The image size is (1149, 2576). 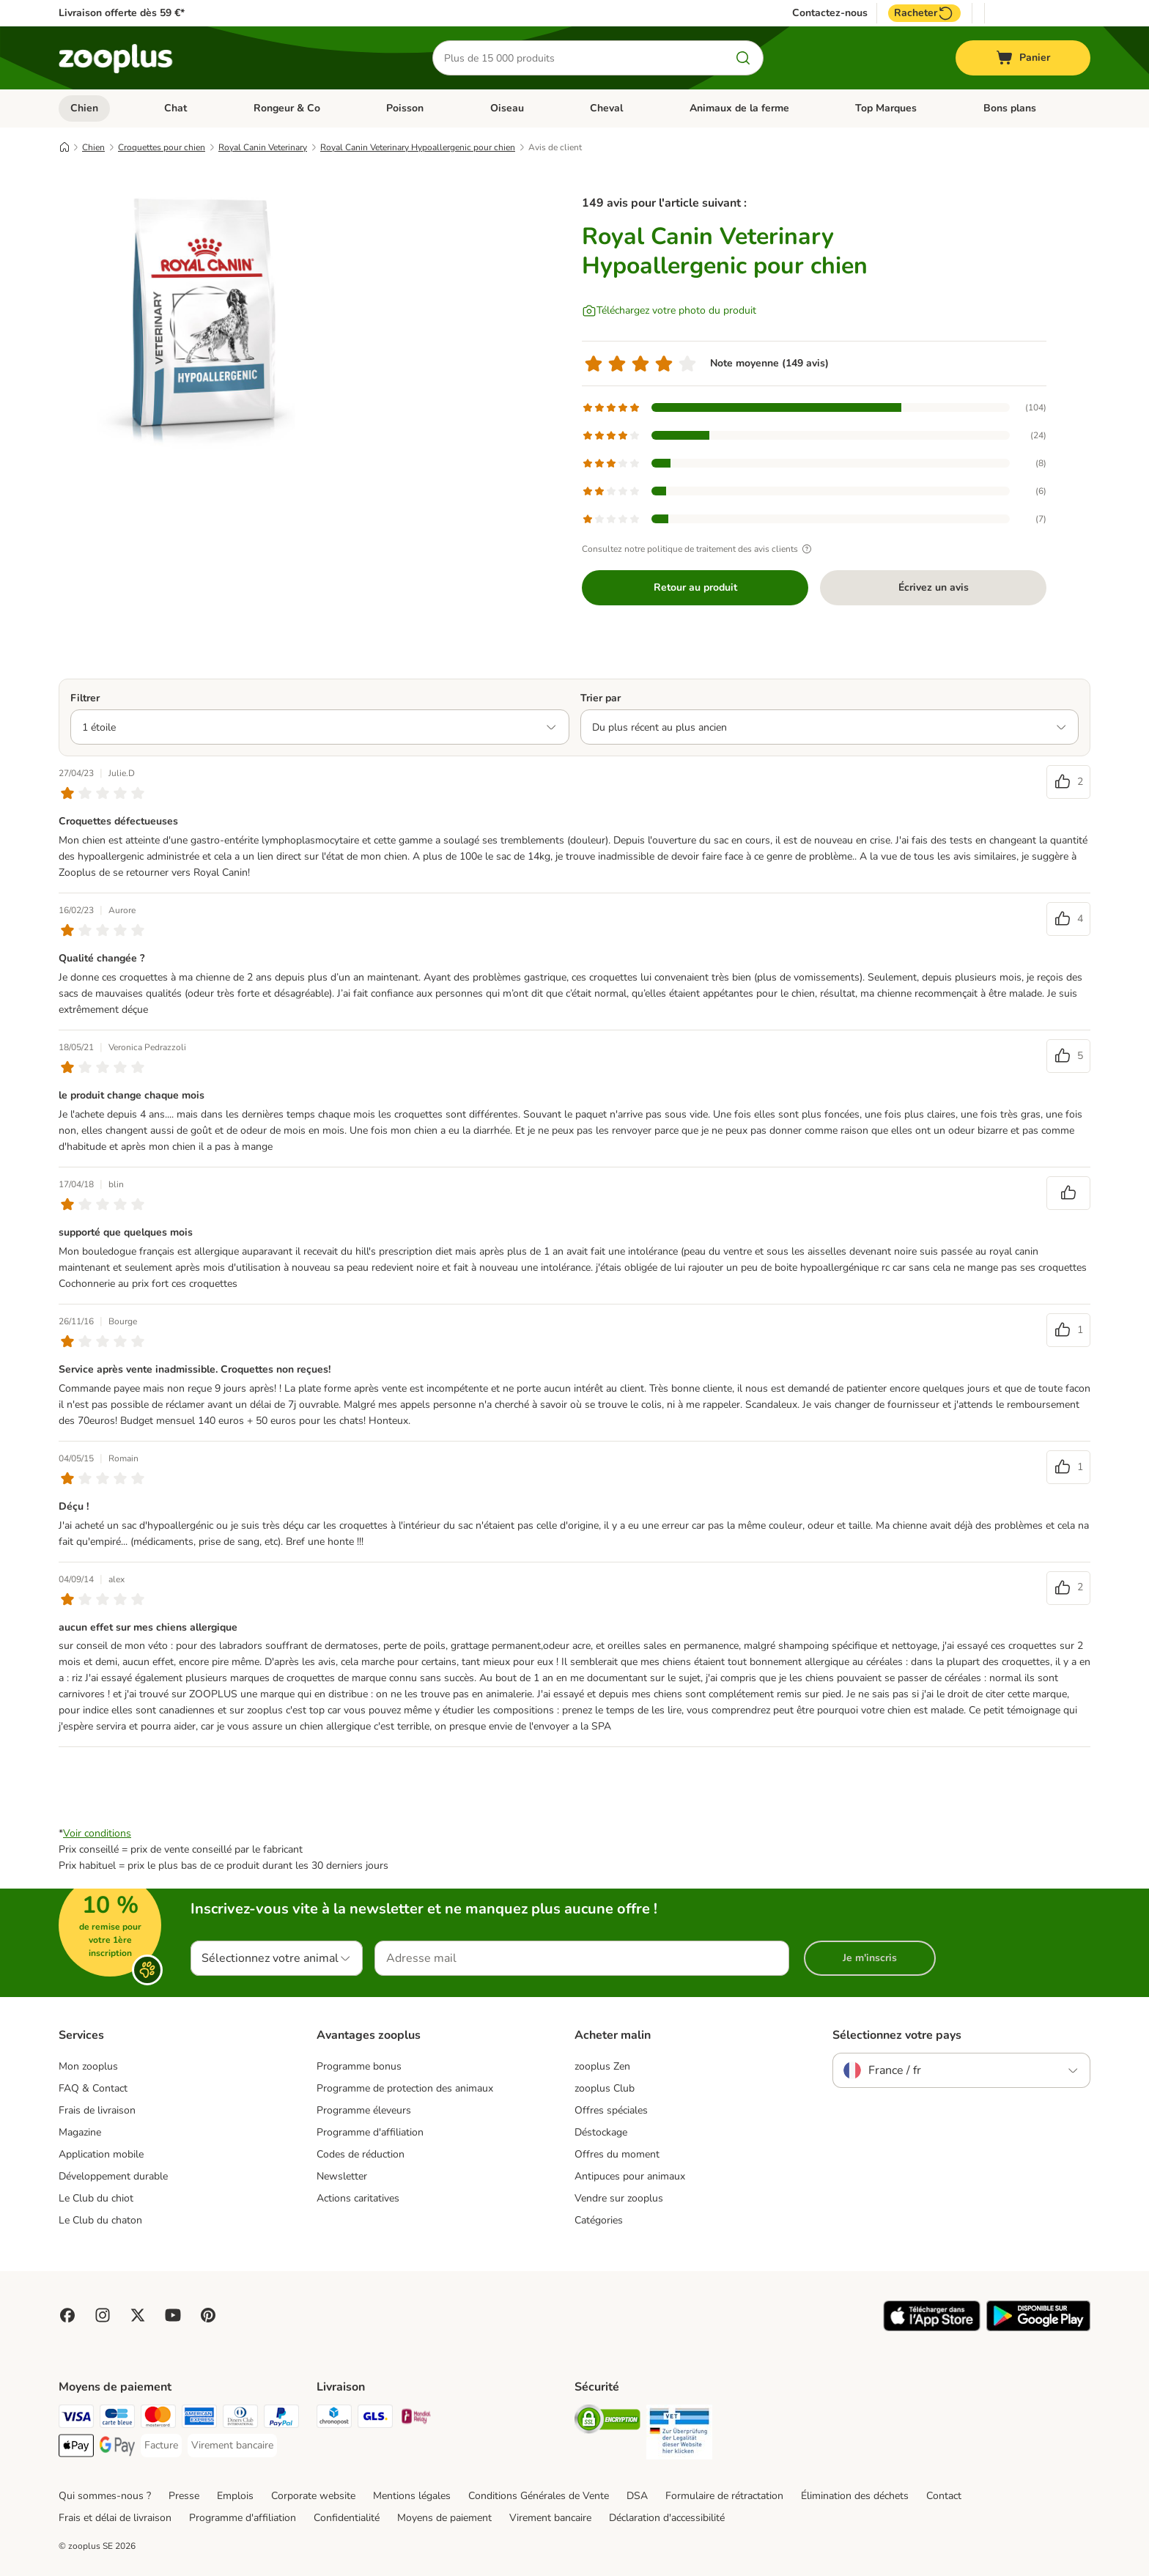 What do you see at coordinates (232, 2445) in the screenshot?
I see `[Virement bancaire Payment Method]` at bounding box center [232, 2445].